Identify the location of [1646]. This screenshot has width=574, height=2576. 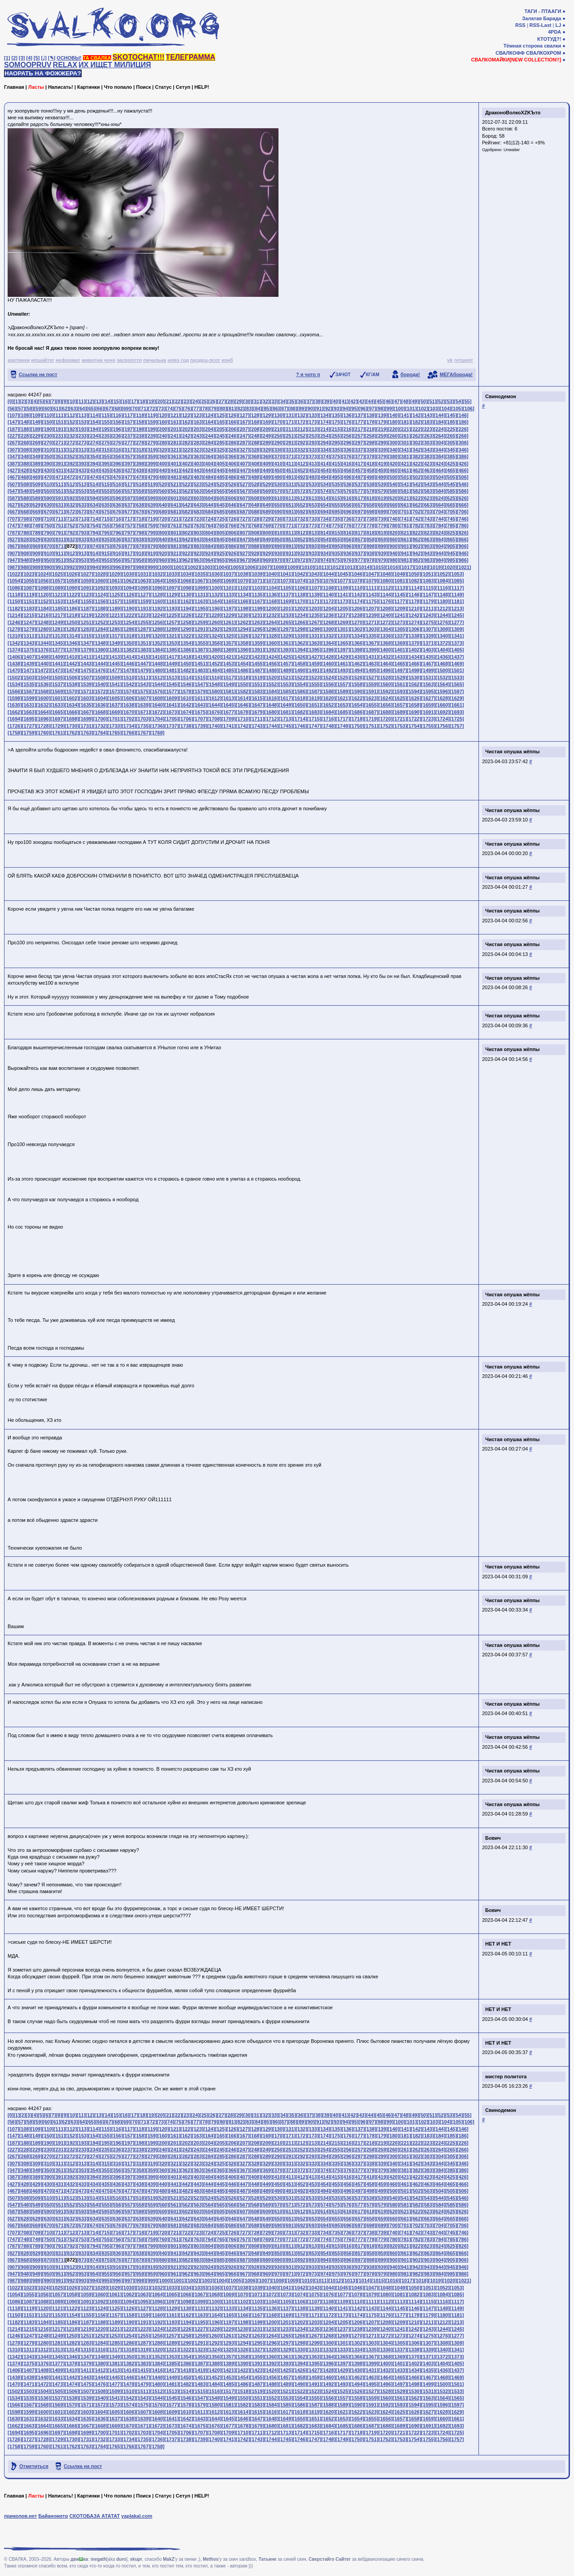
(243, 705).